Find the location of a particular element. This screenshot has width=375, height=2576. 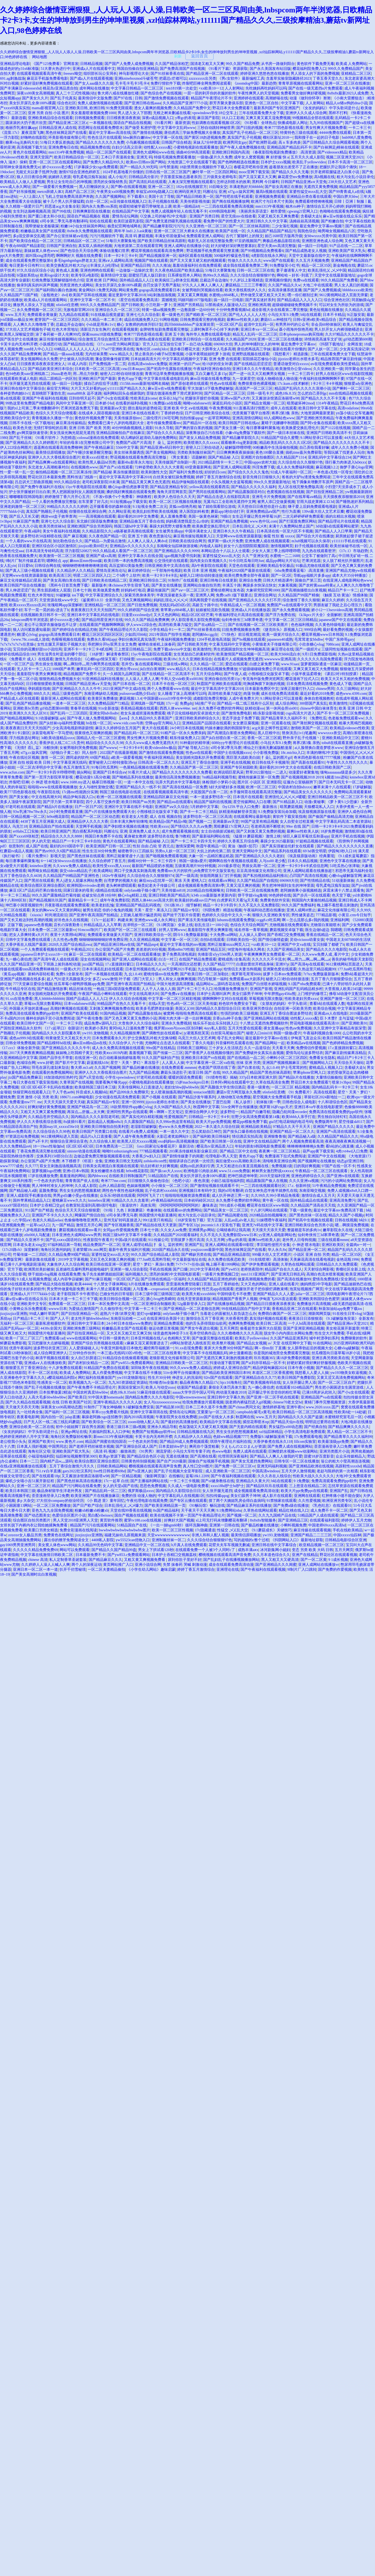

炸裂吧!巨棒 is located at coordinates (19, 782).